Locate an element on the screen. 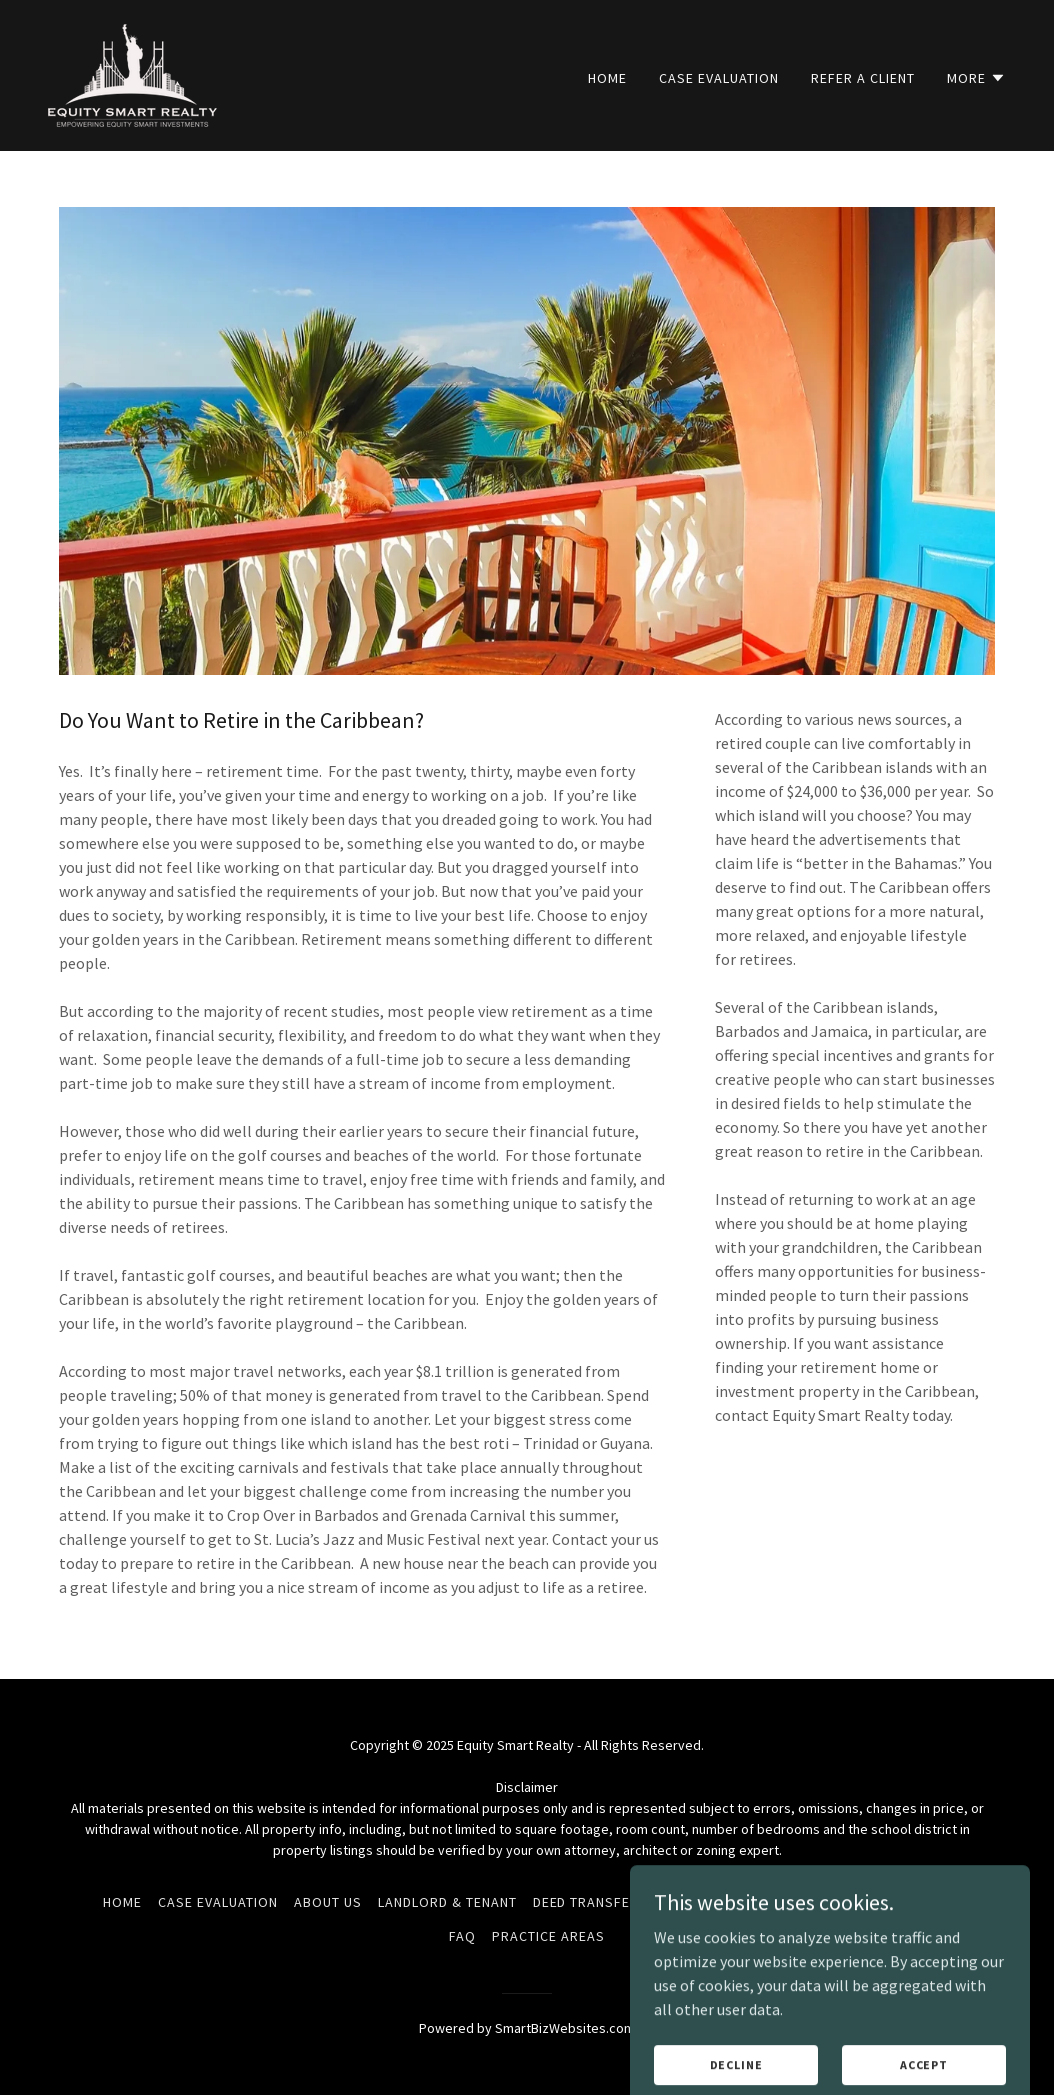 This screenshot has width=1054, height=2095. [button] is located at coordinates (976, 78).